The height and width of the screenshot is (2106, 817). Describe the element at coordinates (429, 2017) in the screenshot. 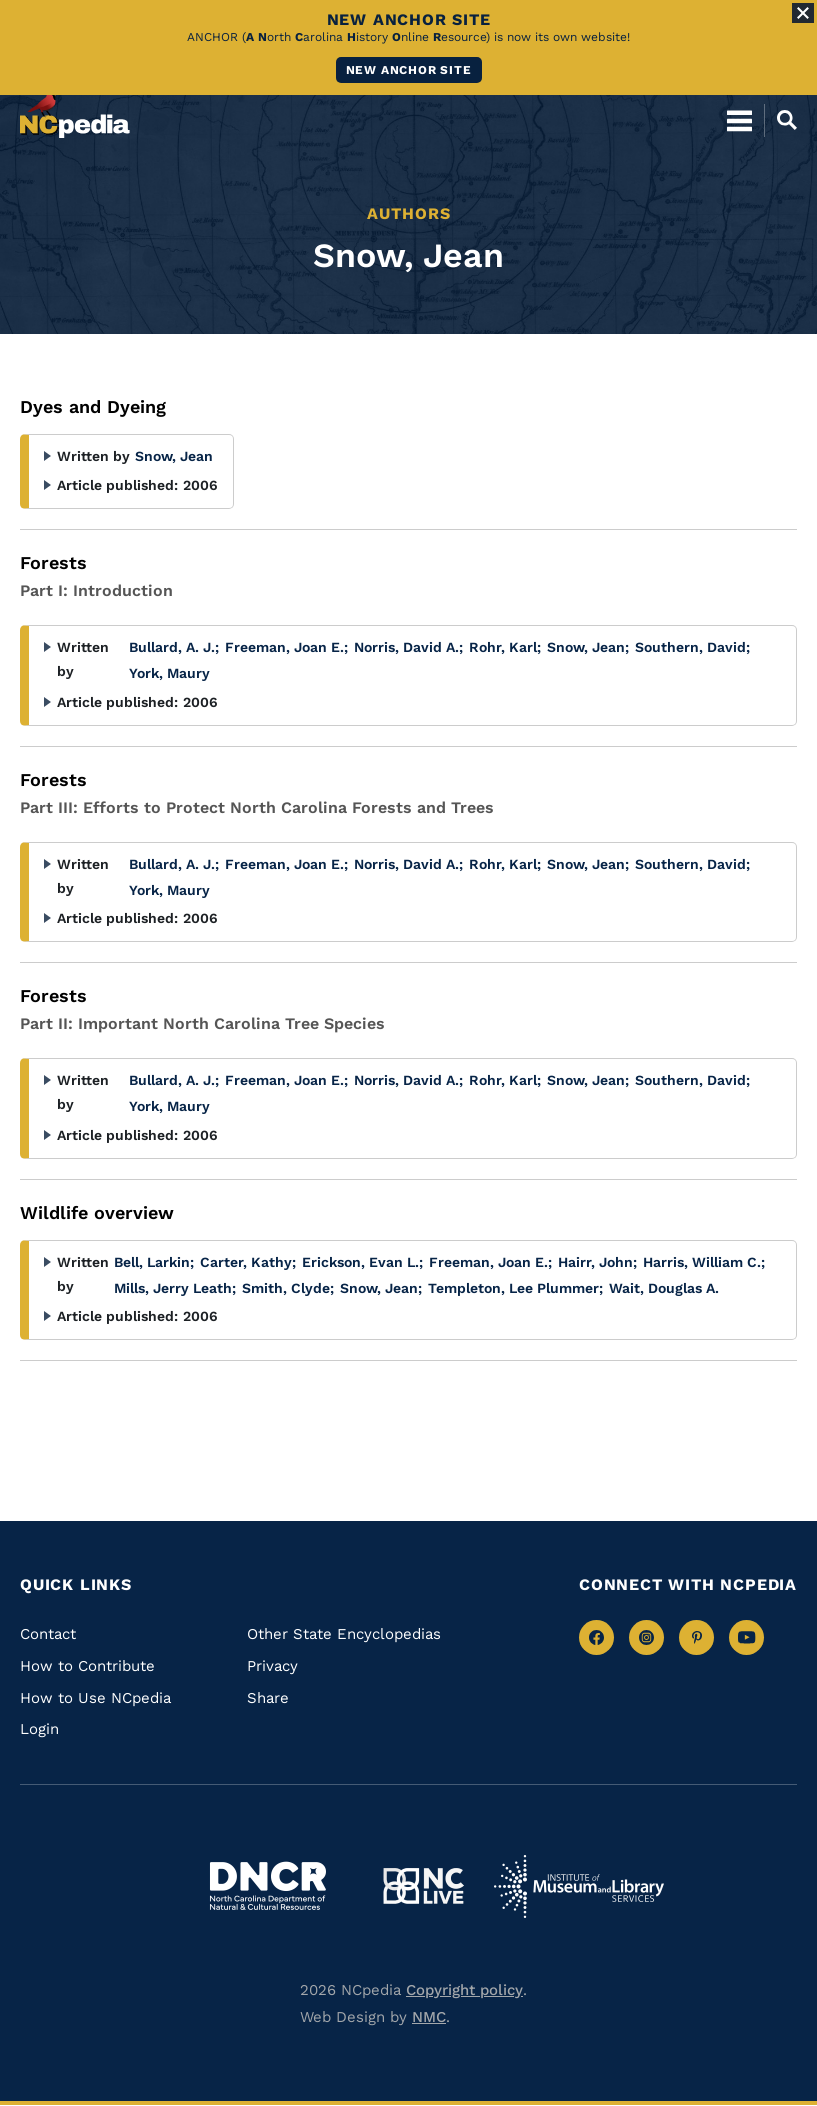

I see `NMC` at that location.